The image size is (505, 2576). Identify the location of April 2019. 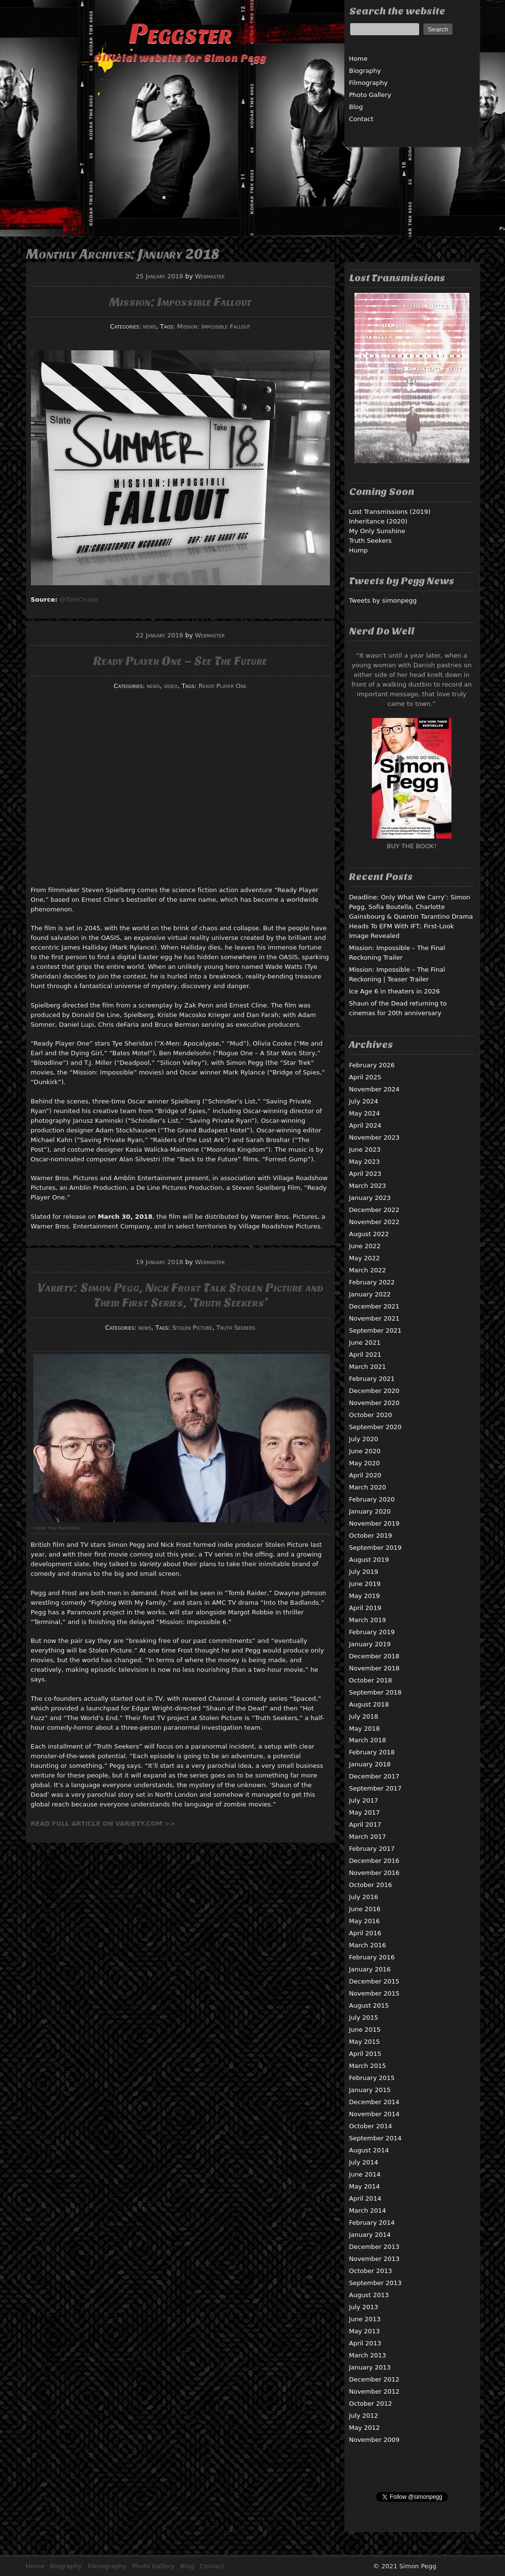
(365, 1608).